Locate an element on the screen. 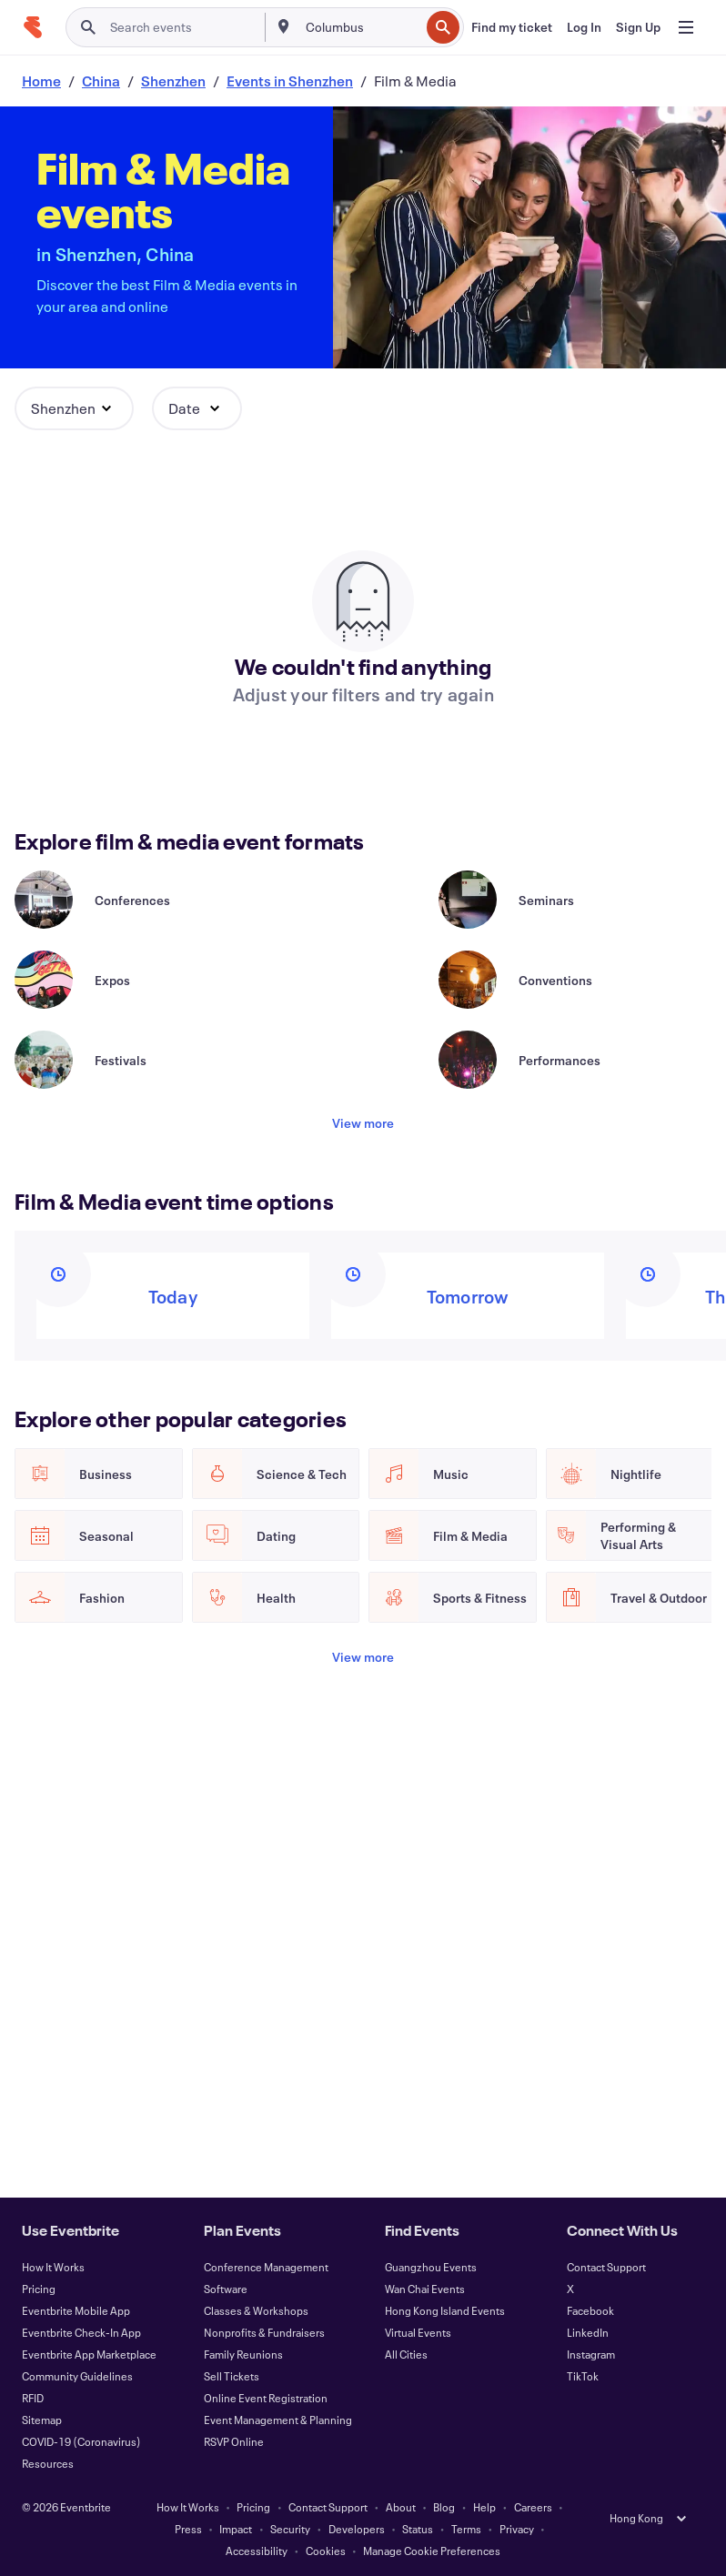 Image resolution: width=726 pixels, height=2576 pixels. Cookies is located at coordinates (326, 2550).